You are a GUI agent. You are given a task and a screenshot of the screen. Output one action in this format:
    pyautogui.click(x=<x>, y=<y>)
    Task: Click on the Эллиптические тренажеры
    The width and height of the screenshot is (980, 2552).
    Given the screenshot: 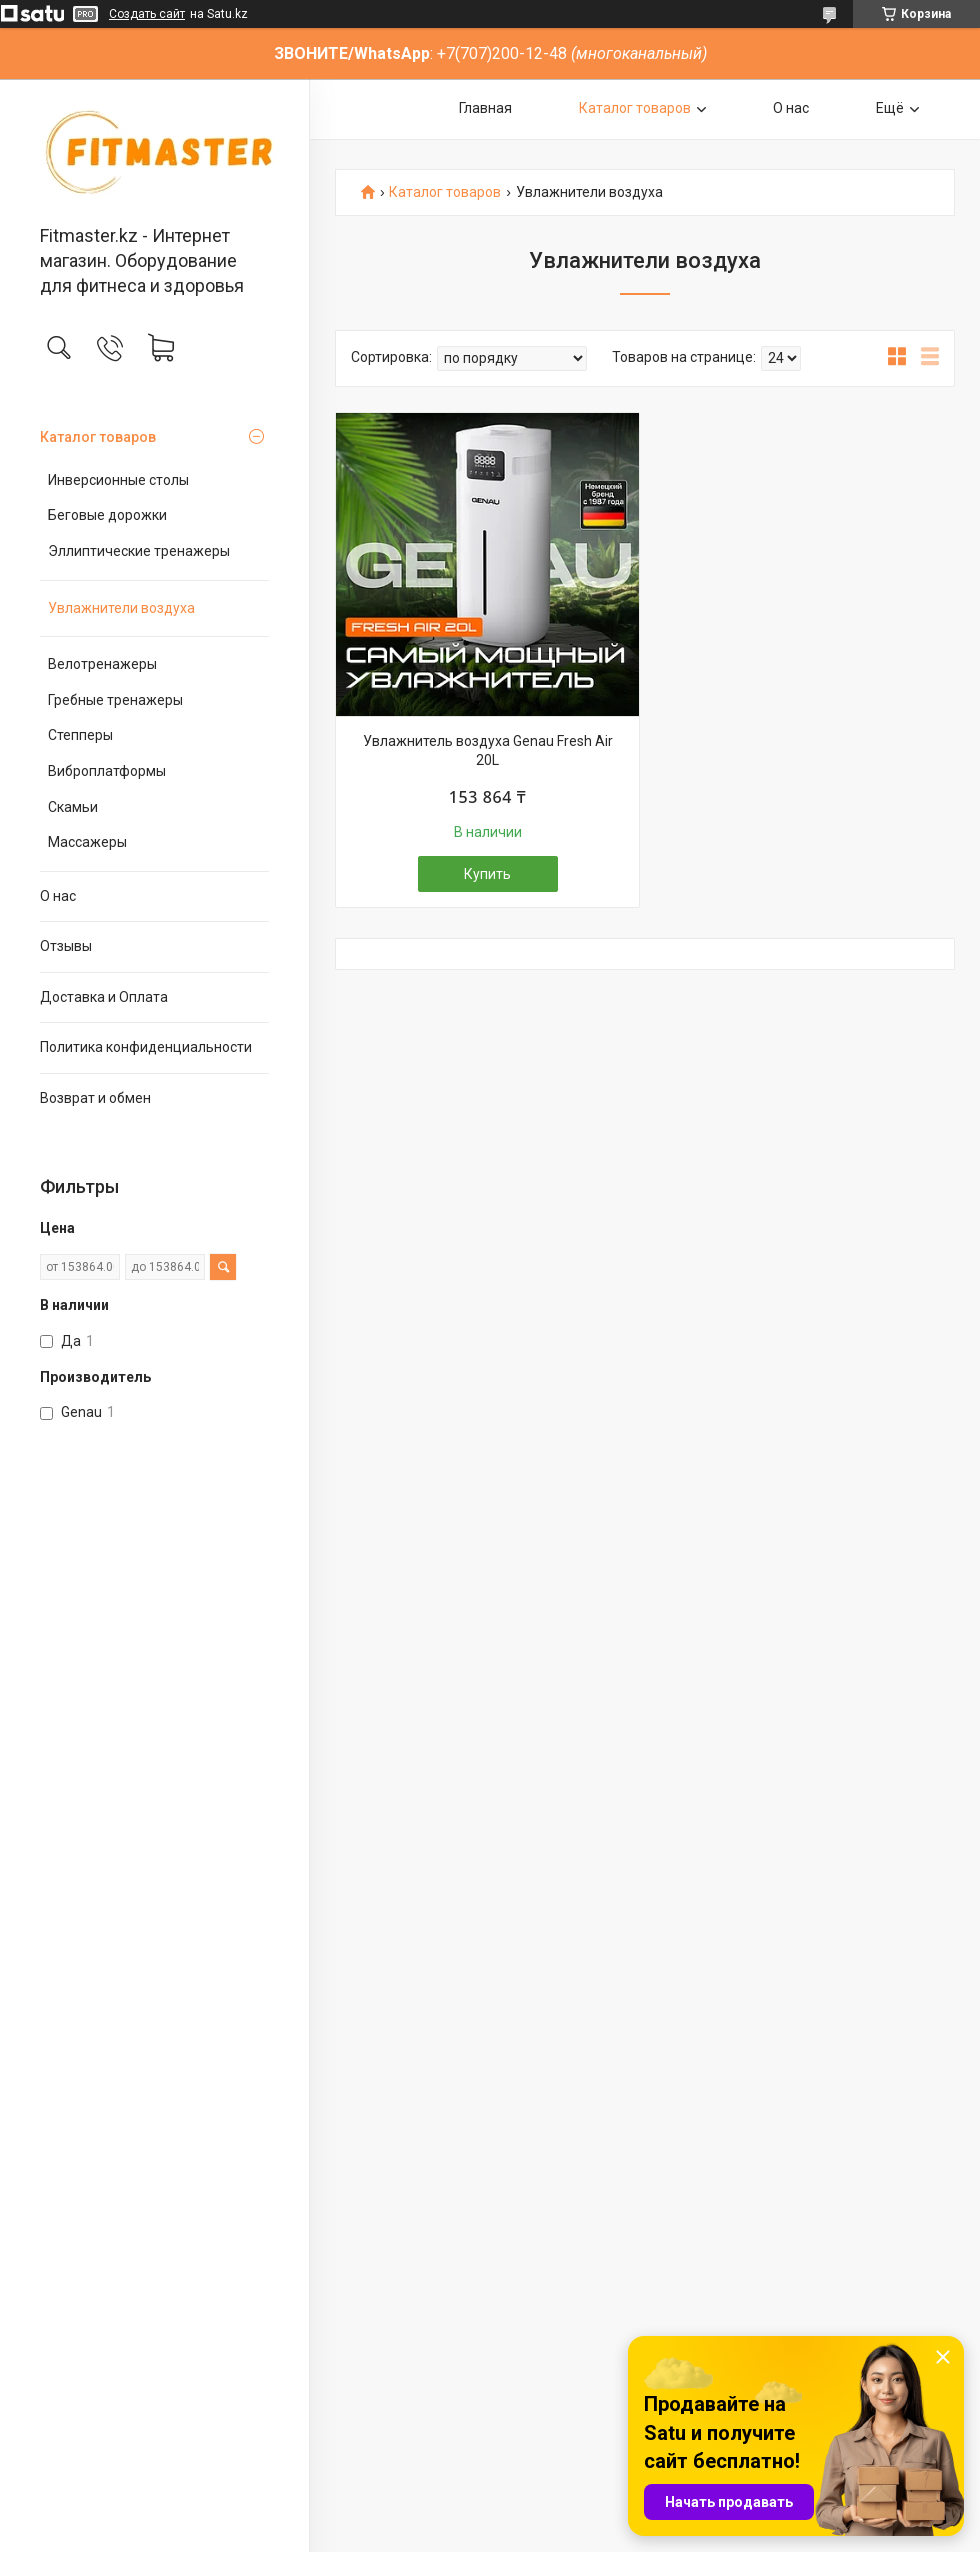 What is the action you would take?
    pyautogui.click(x=139, y=551)
    